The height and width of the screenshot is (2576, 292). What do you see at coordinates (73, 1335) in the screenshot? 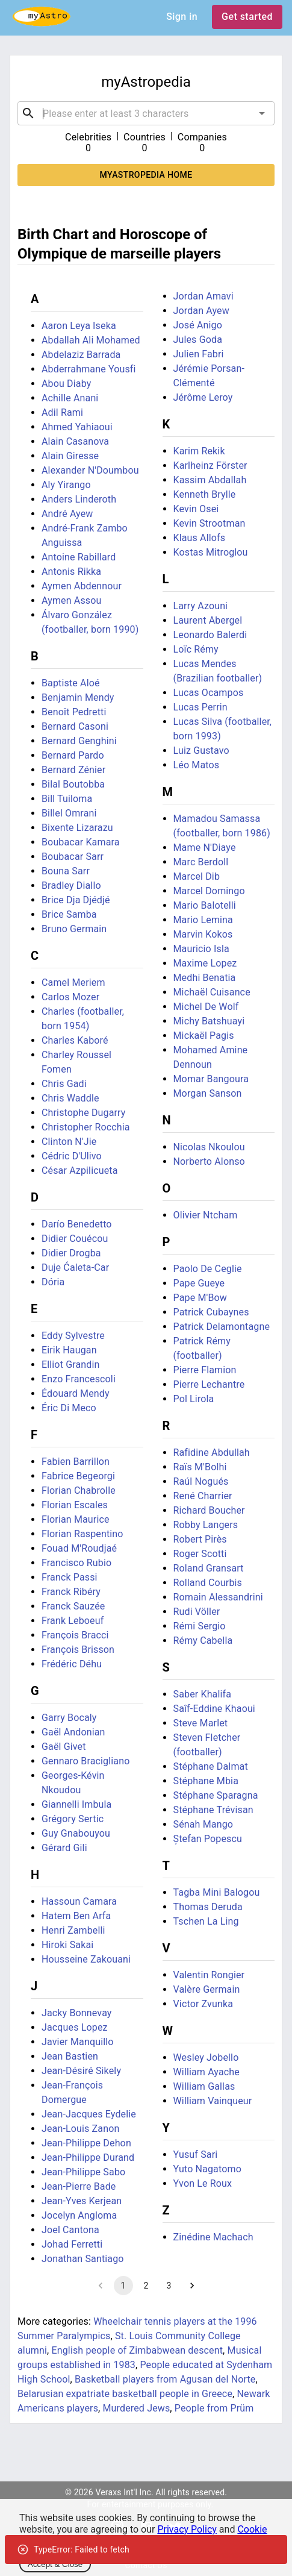
I see `Eddy Sylvestre` at bounding box center [73, 1335].